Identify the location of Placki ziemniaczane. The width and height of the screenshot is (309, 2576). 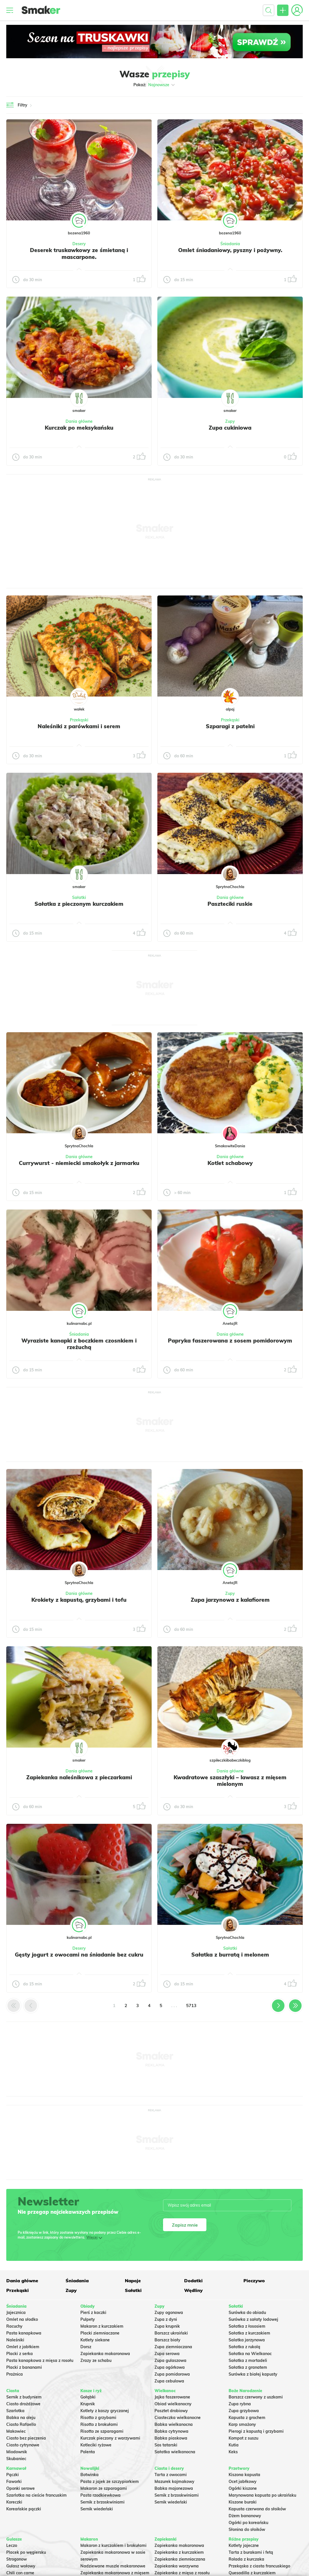
(99, 2333).